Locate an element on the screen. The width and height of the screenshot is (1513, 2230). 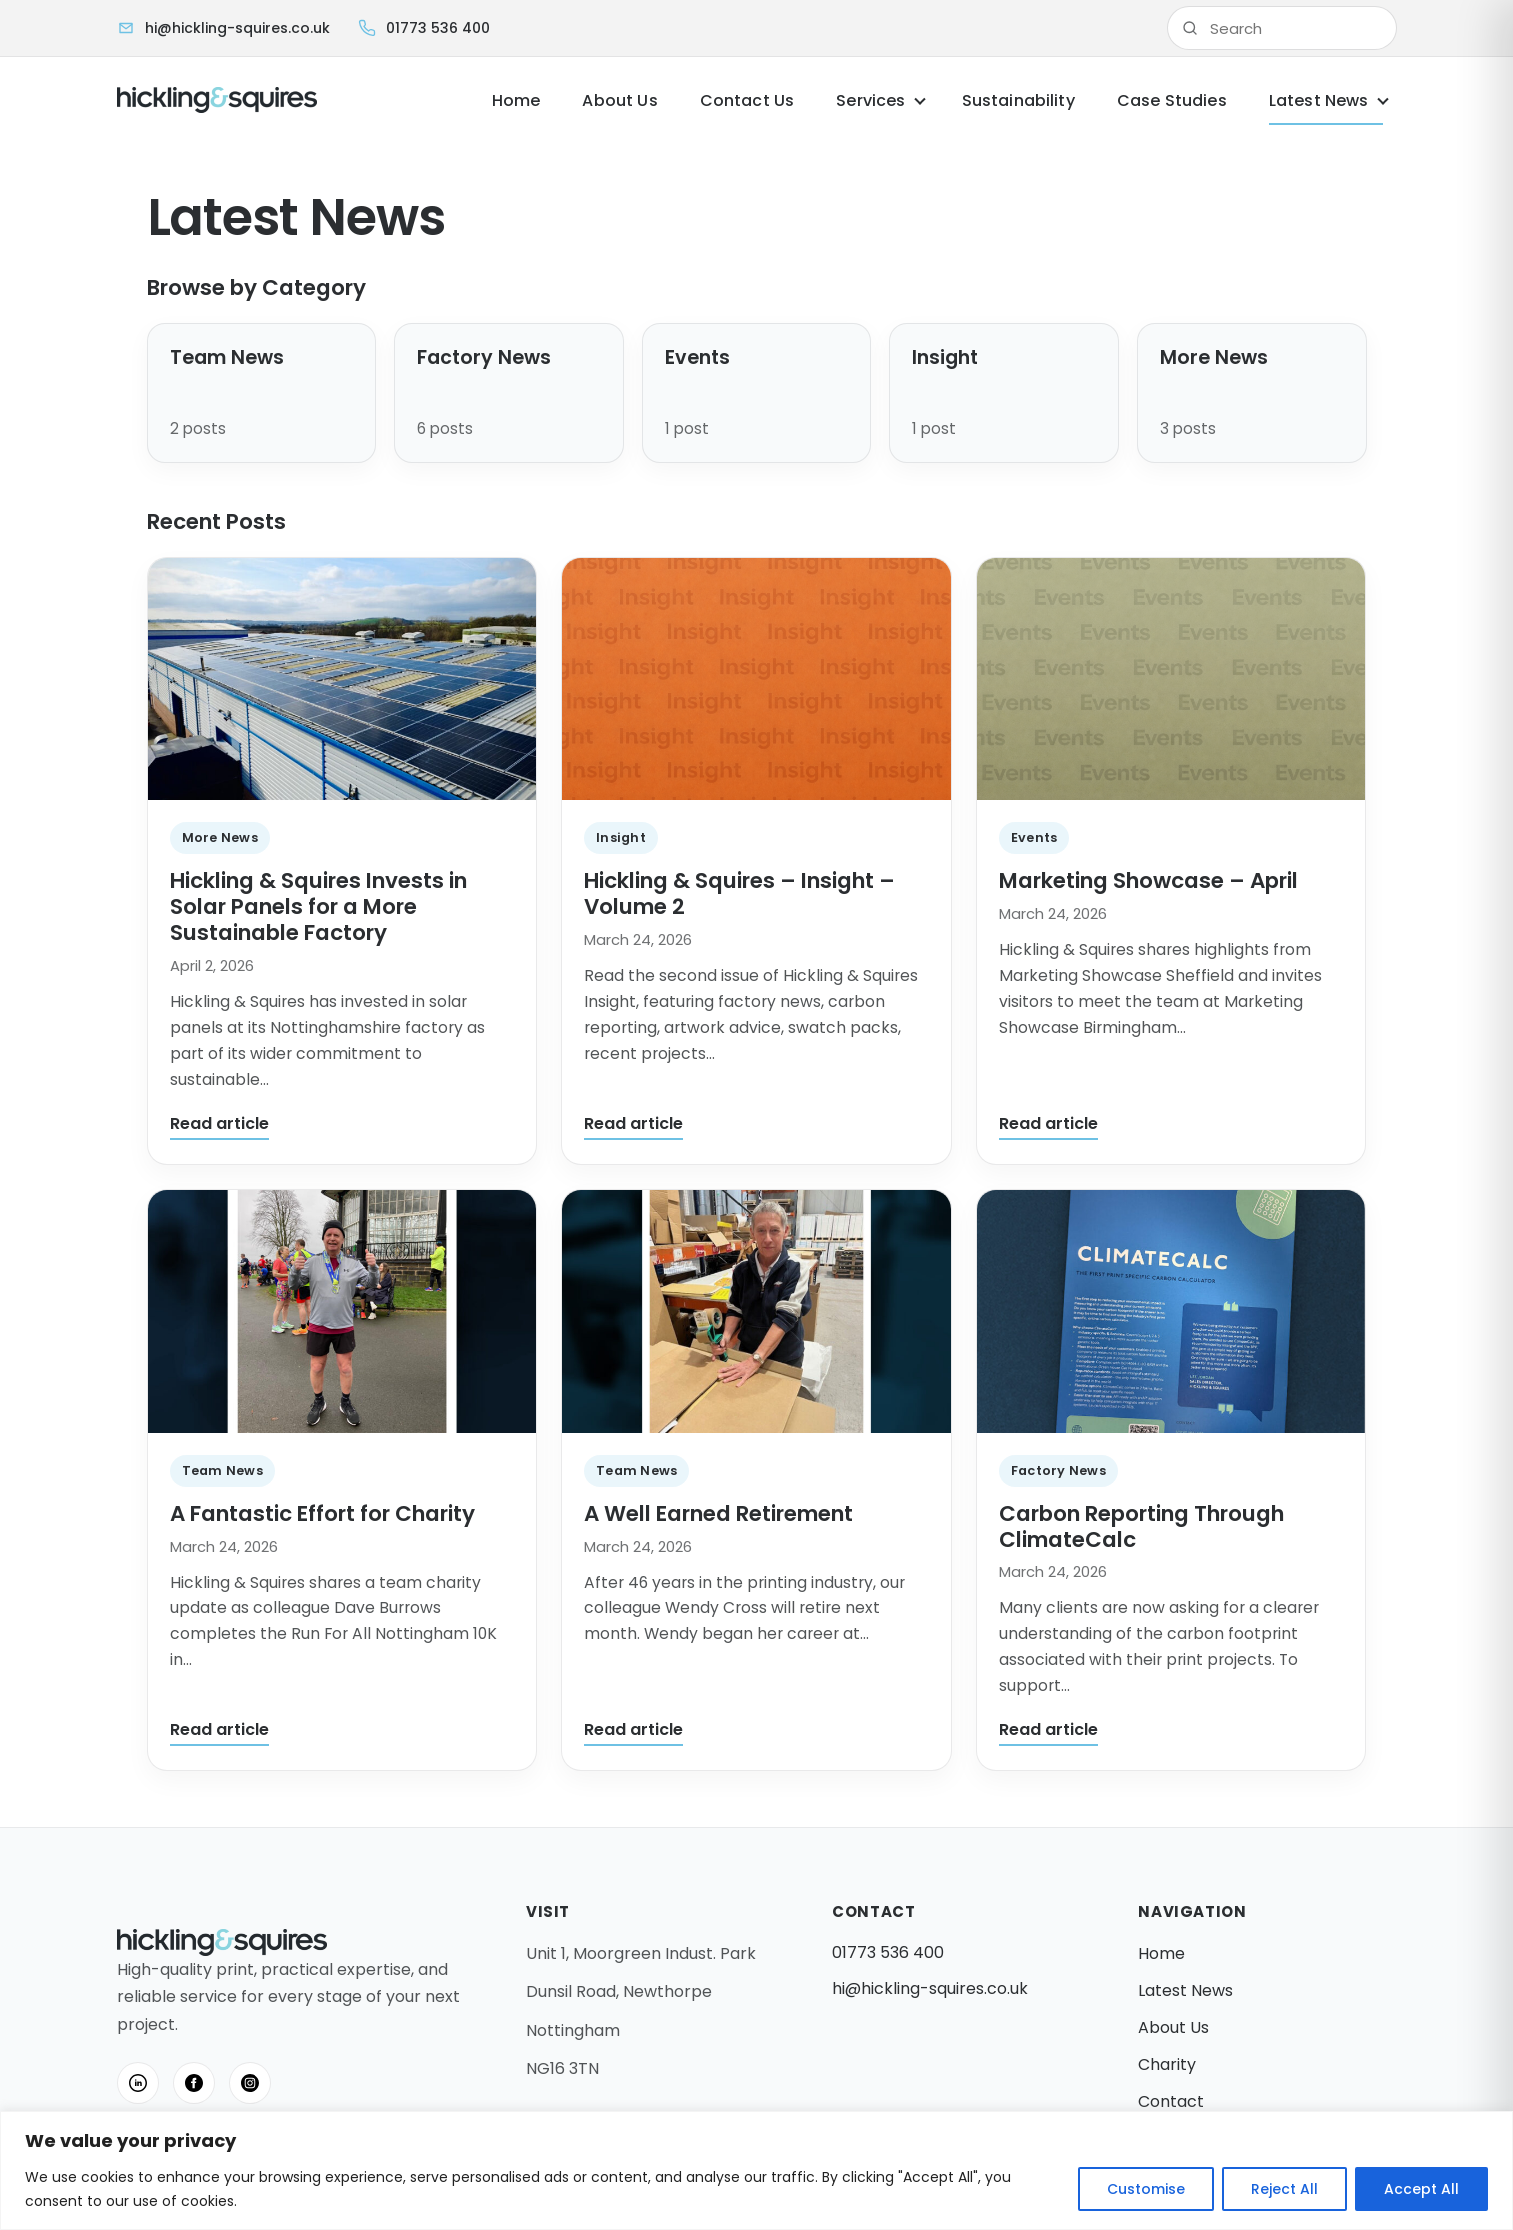
Hickling & Squires Invests in Solar Panels for a More Sustainable Factory is located at coordinates (318, 906).